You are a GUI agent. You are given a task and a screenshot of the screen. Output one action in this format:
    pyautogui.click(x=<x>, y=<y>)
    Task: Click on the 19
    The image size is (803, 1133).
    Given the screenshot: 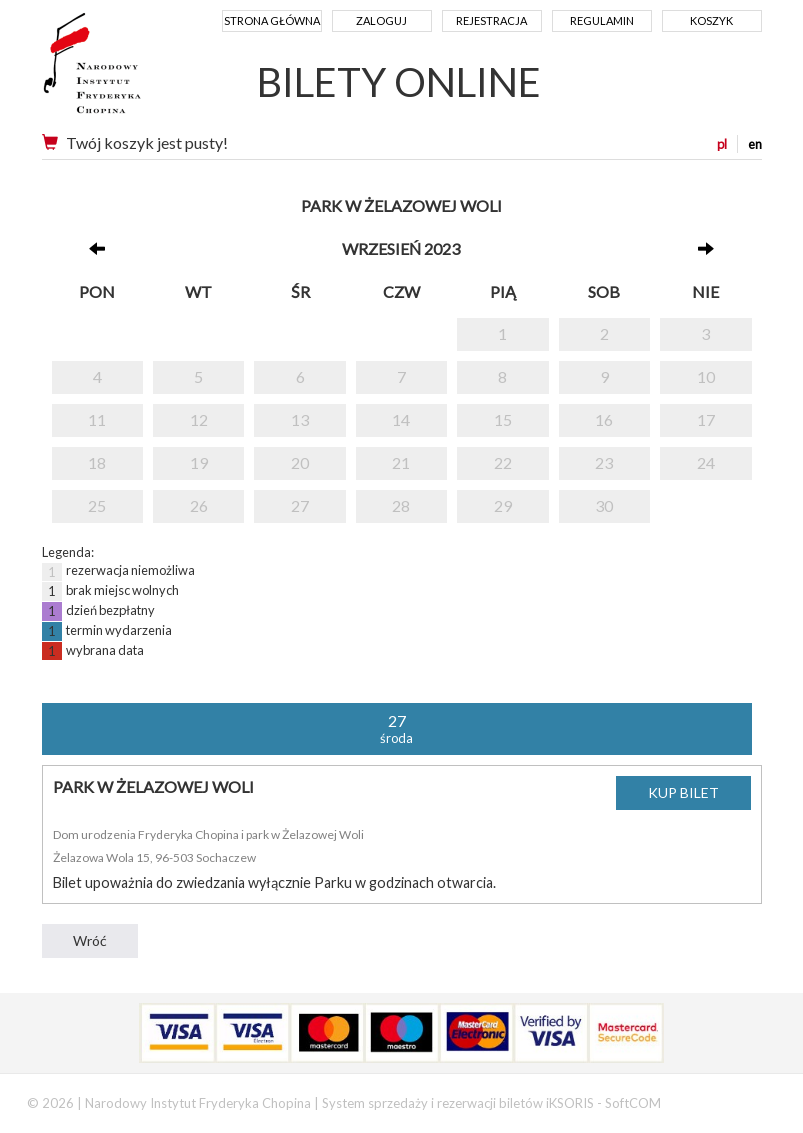 What is the action you would take?
    pyautogui.click(x=199, y=462)
    